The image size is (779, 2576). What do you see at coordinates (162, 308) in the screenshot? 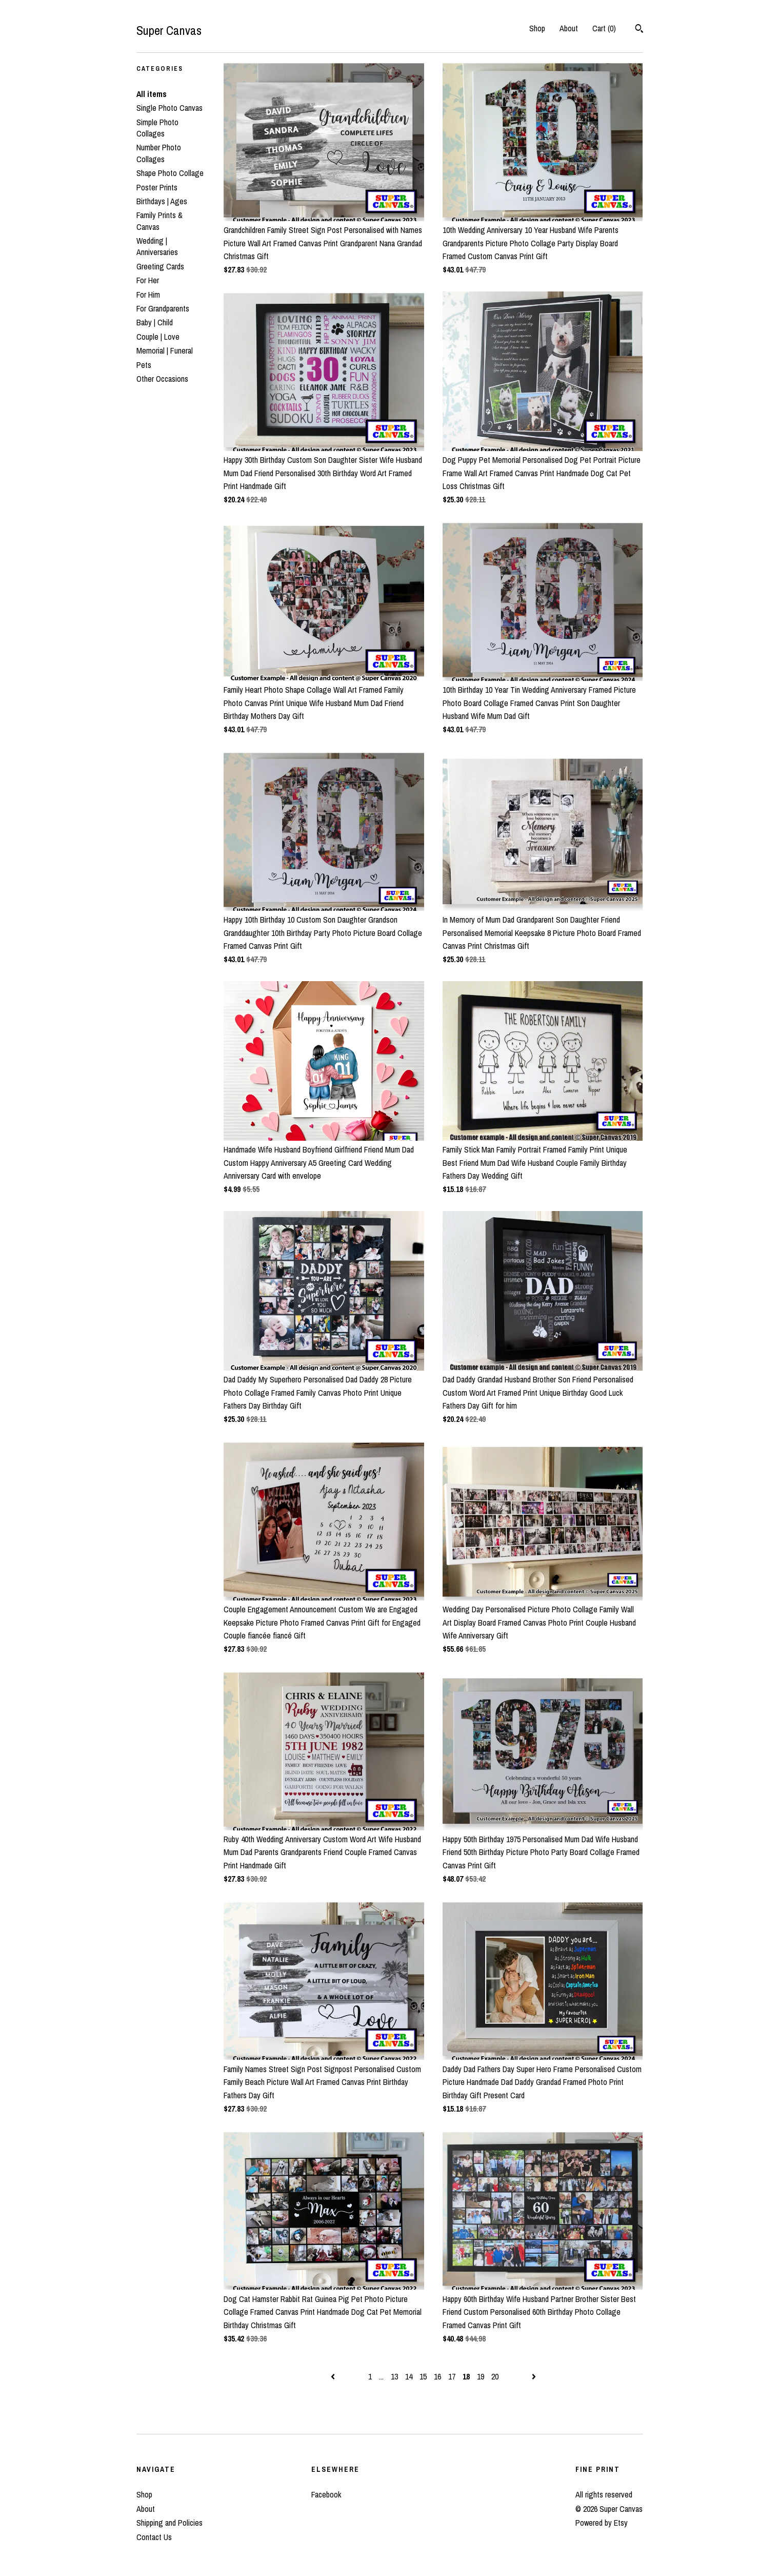
I see `For Grandparents` at bounding box center [162, 308].